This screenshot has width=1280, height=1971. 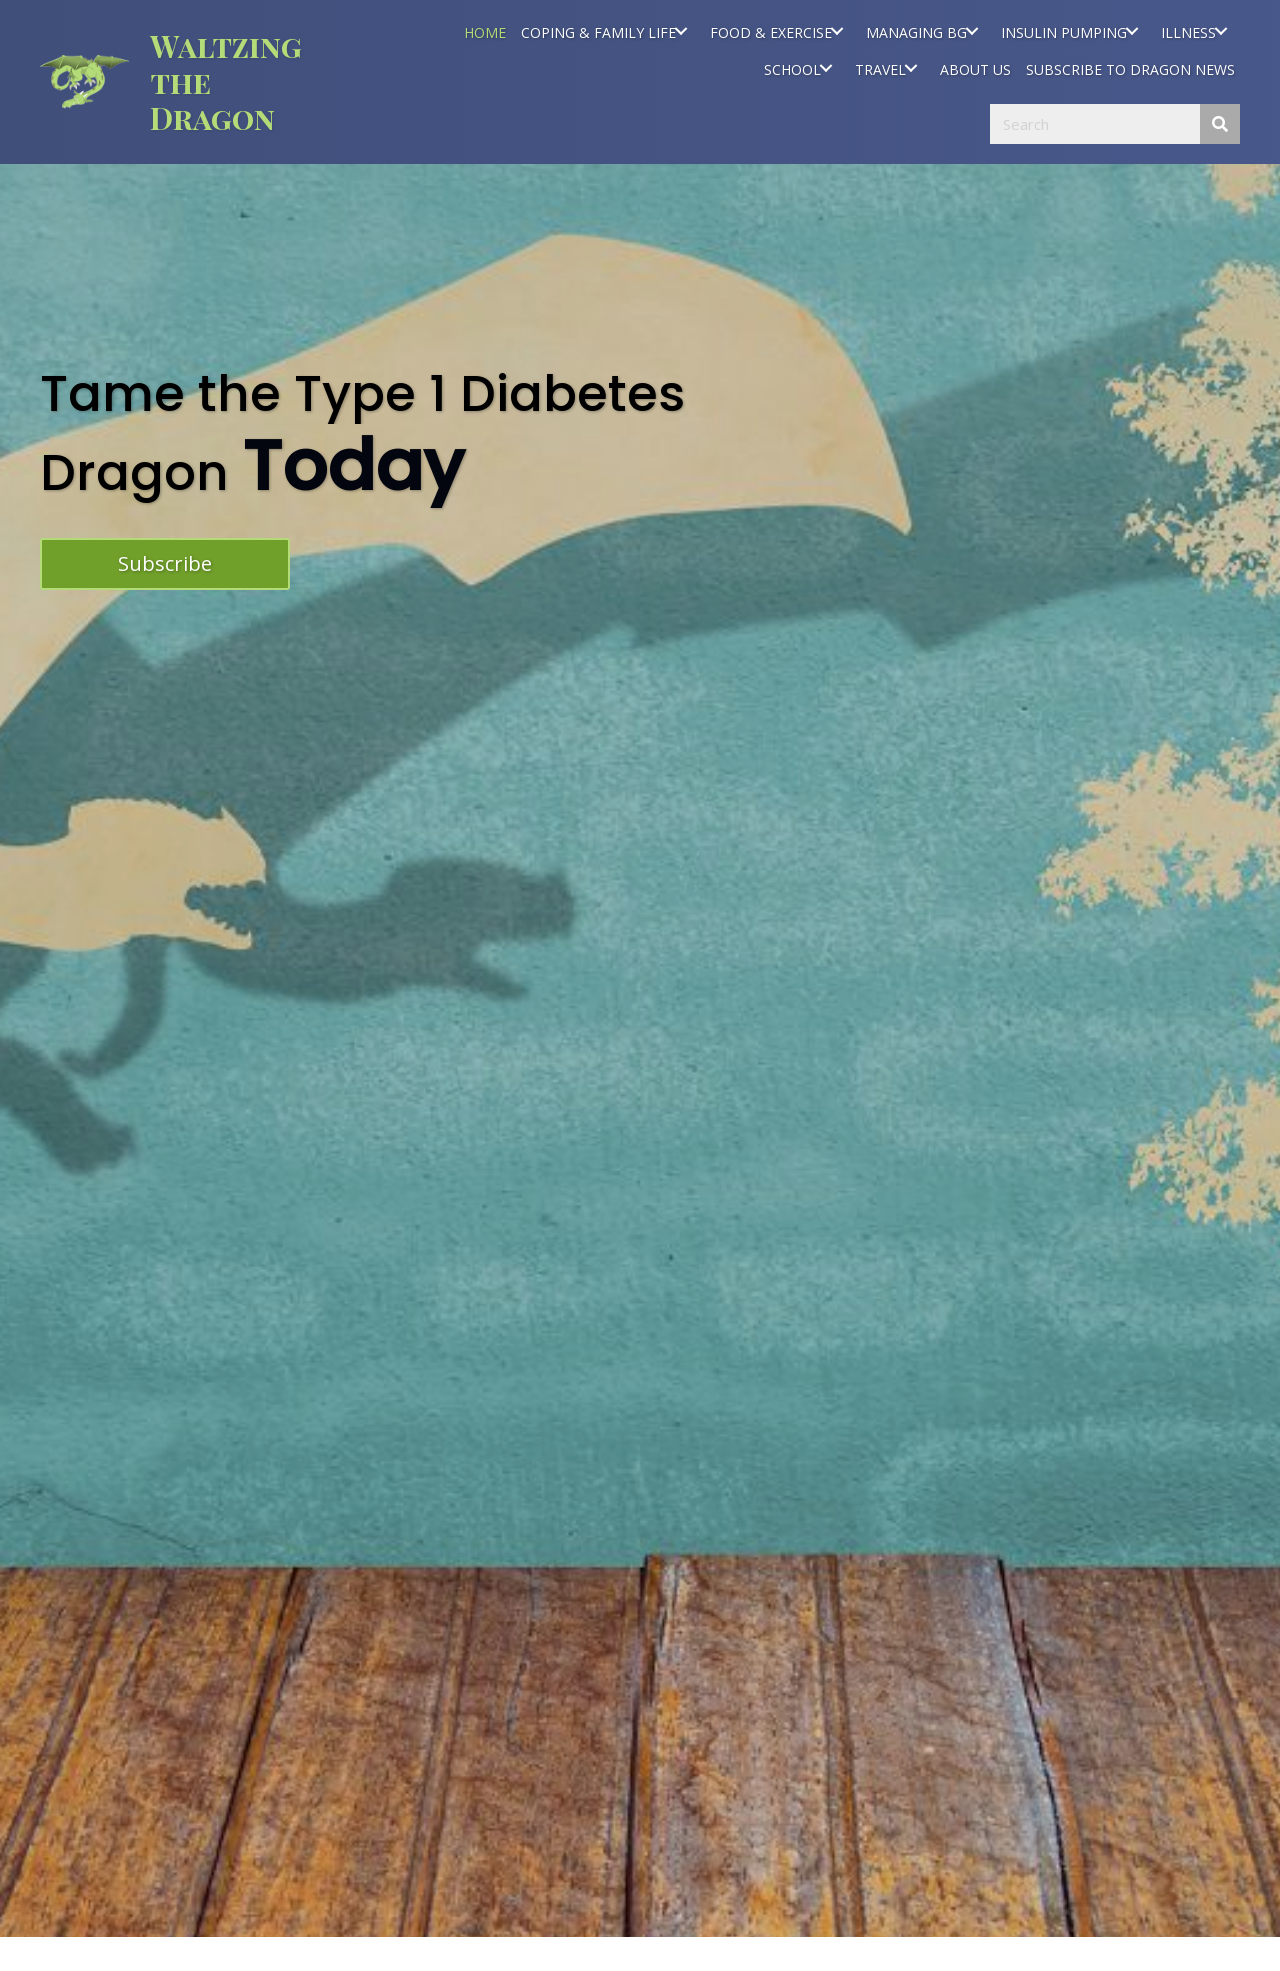 I want to click on [SCHOOL: submenu], so click(x=825, y=68).